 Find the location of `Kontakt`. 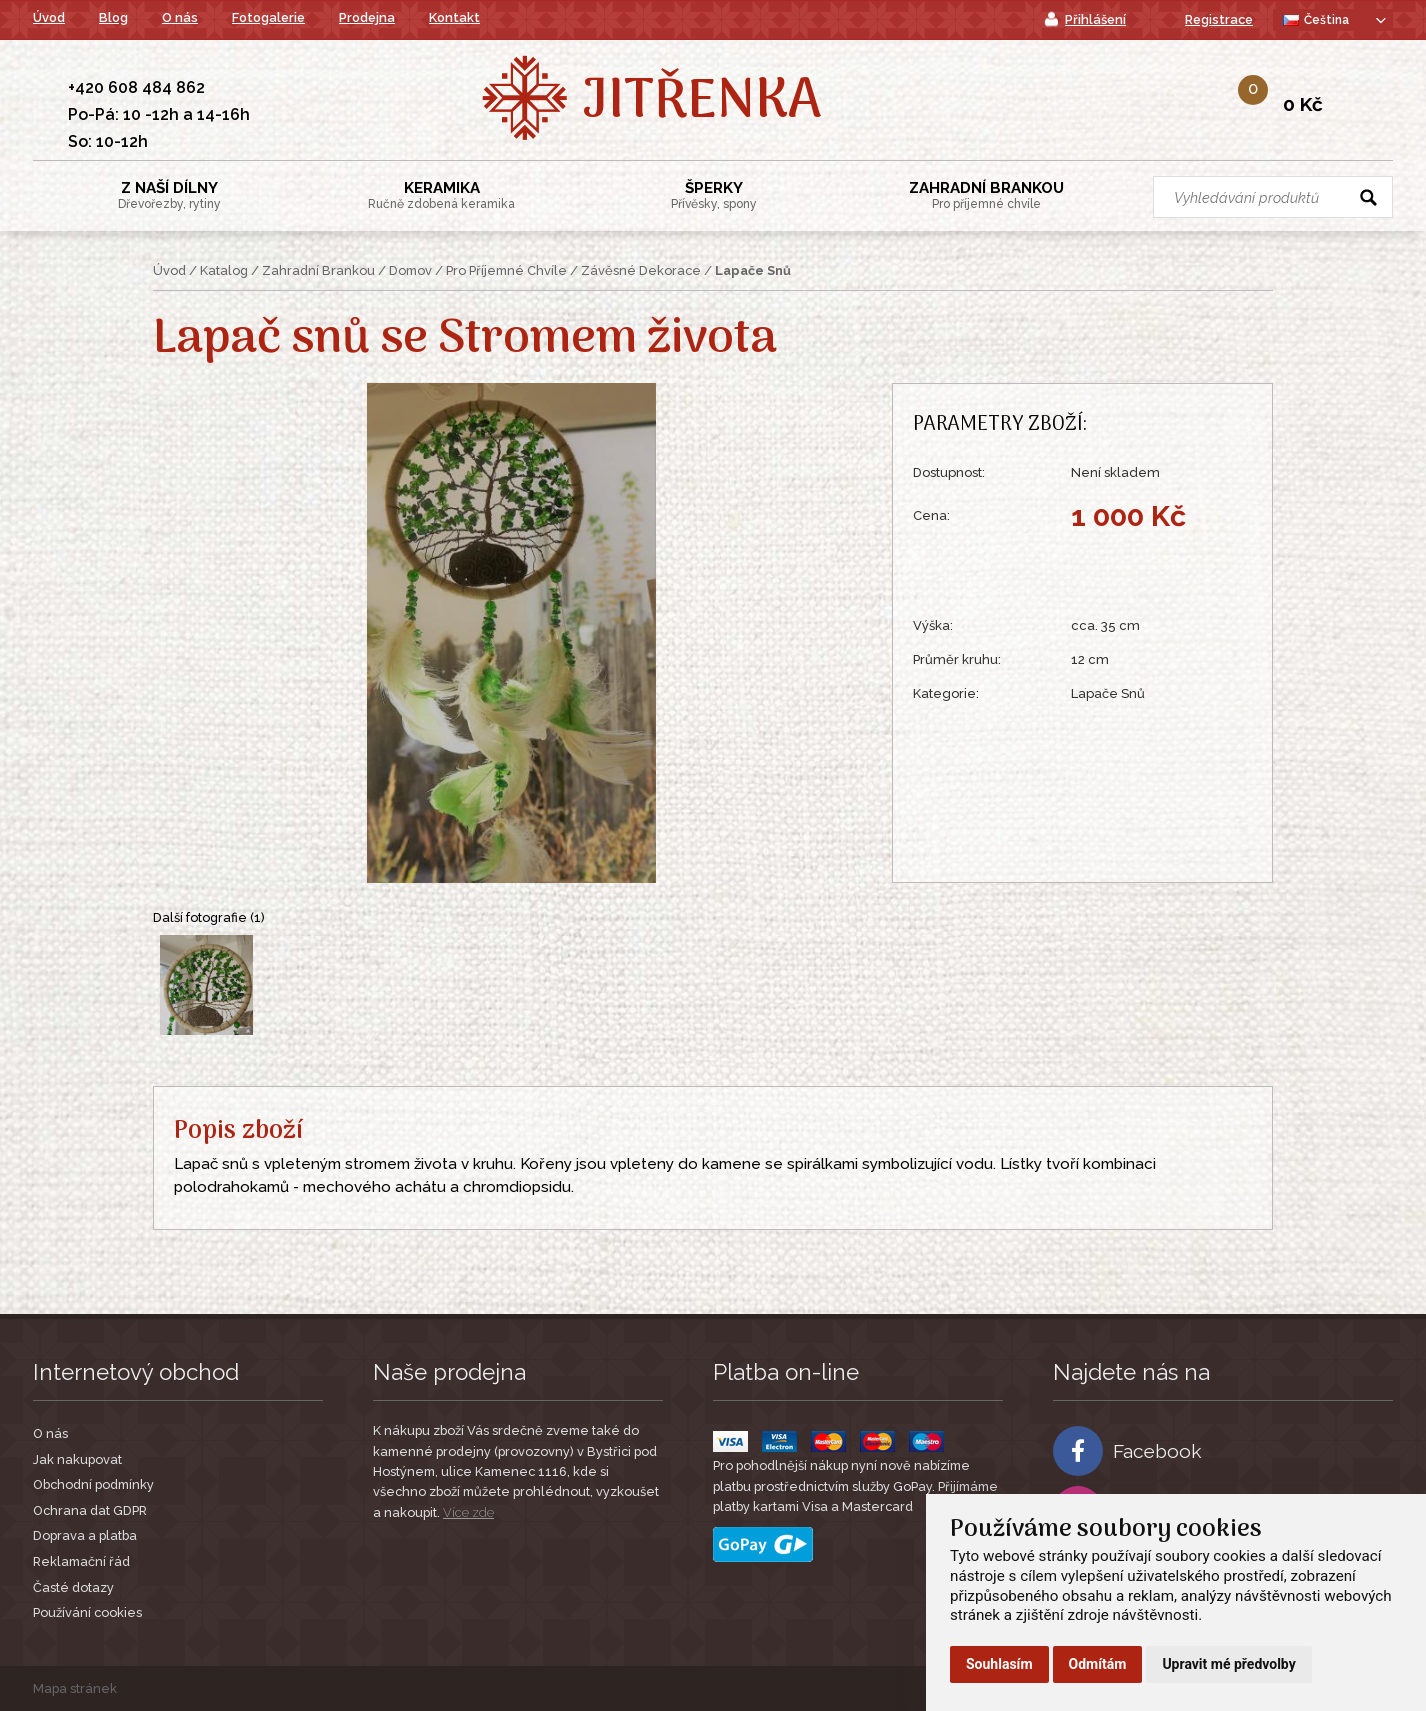

Kontakt is located at coordinates (454, 17).